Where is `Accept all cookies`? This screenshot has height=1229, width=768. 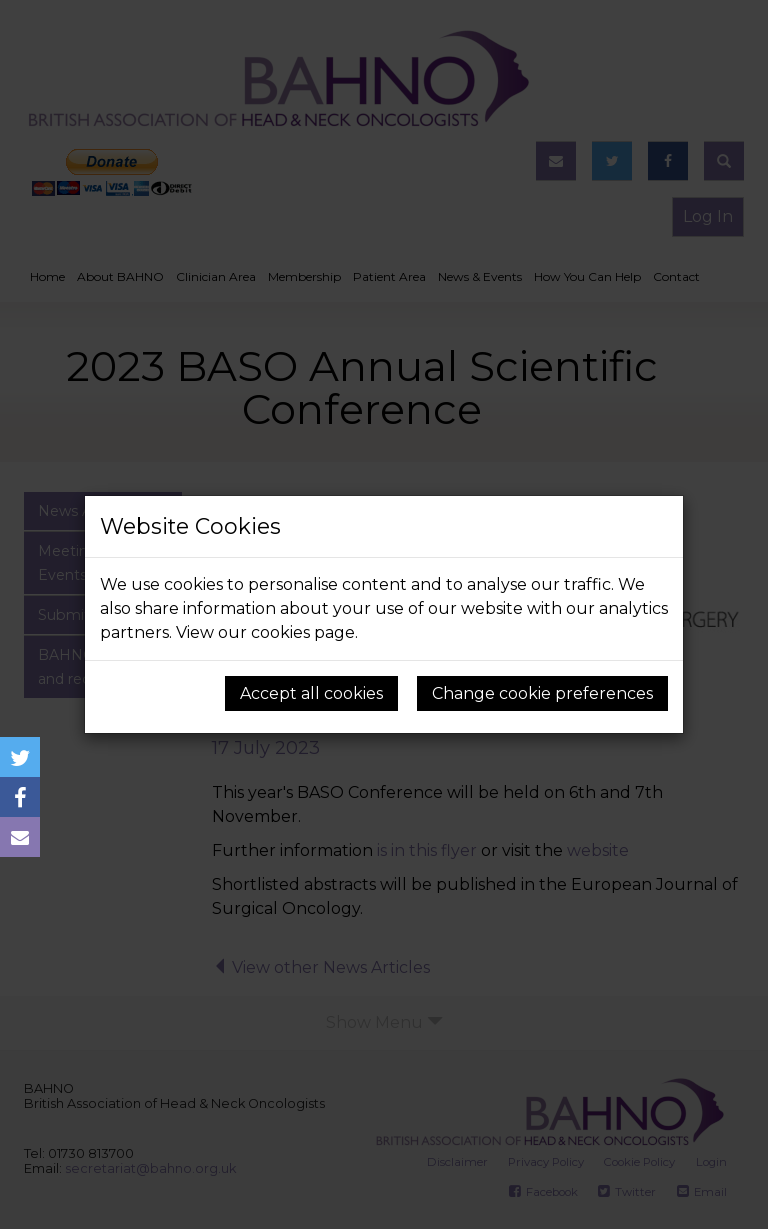 Accept all cookies is located at coordinates (311, 693).